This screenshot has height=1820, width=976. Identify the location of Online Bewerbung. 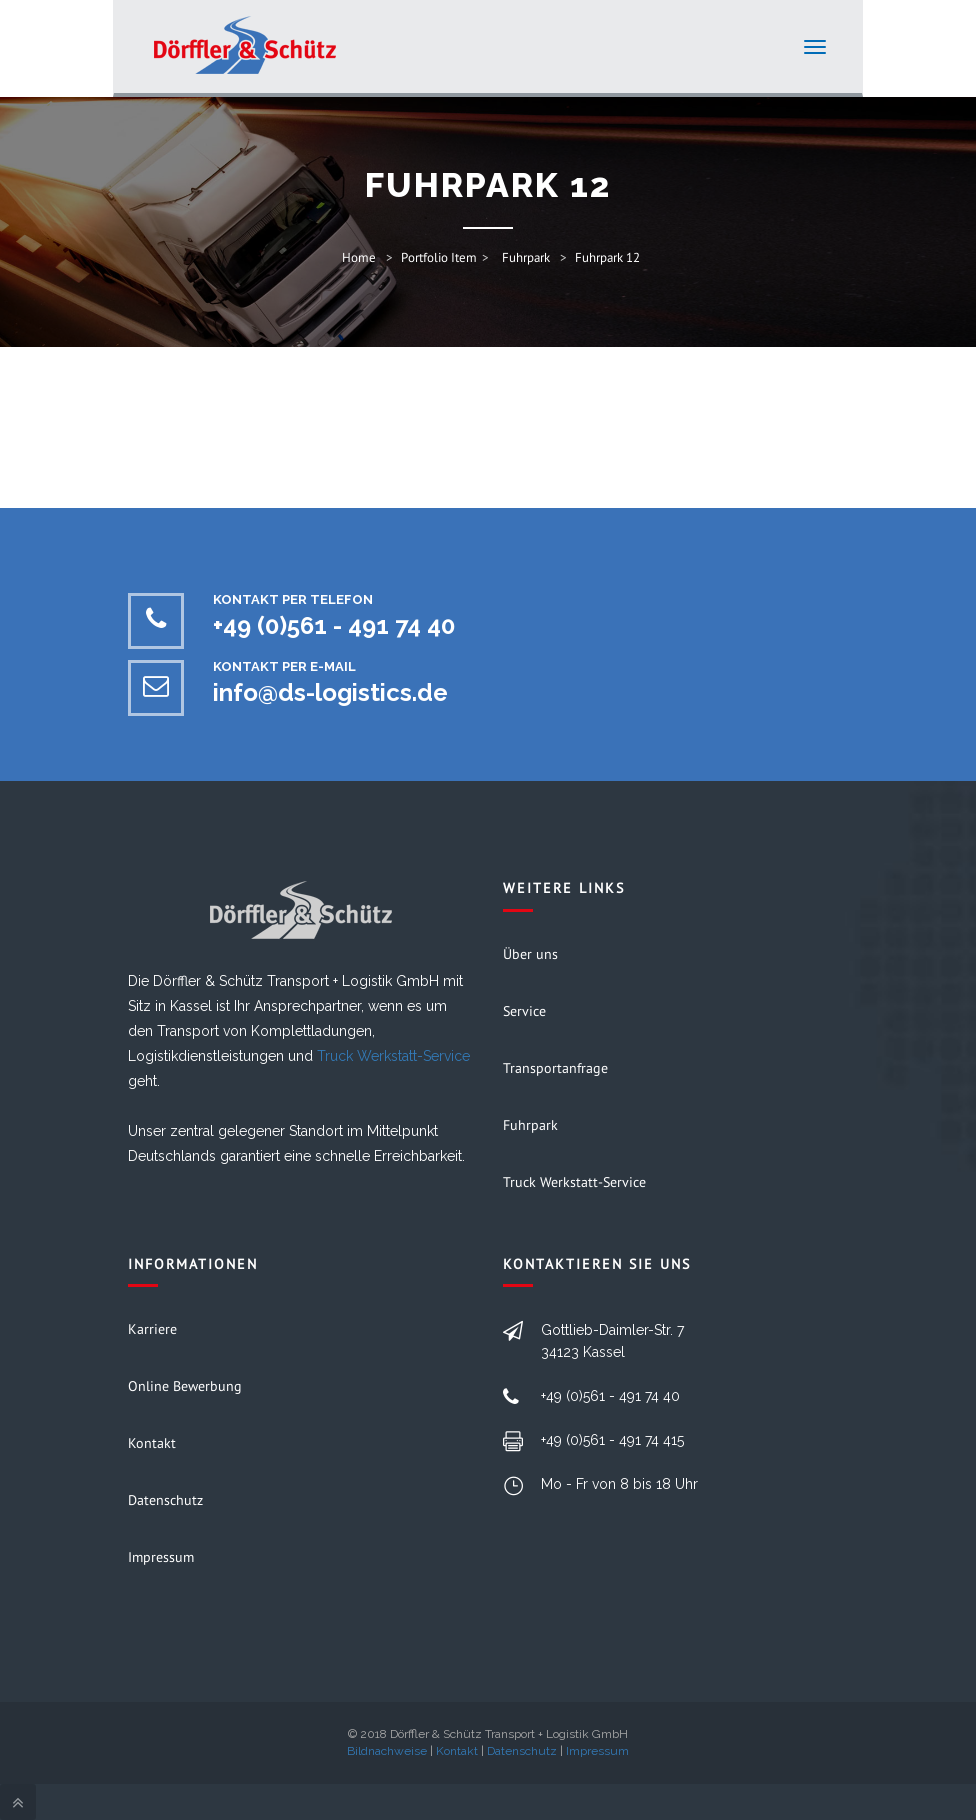
(185, 1386).